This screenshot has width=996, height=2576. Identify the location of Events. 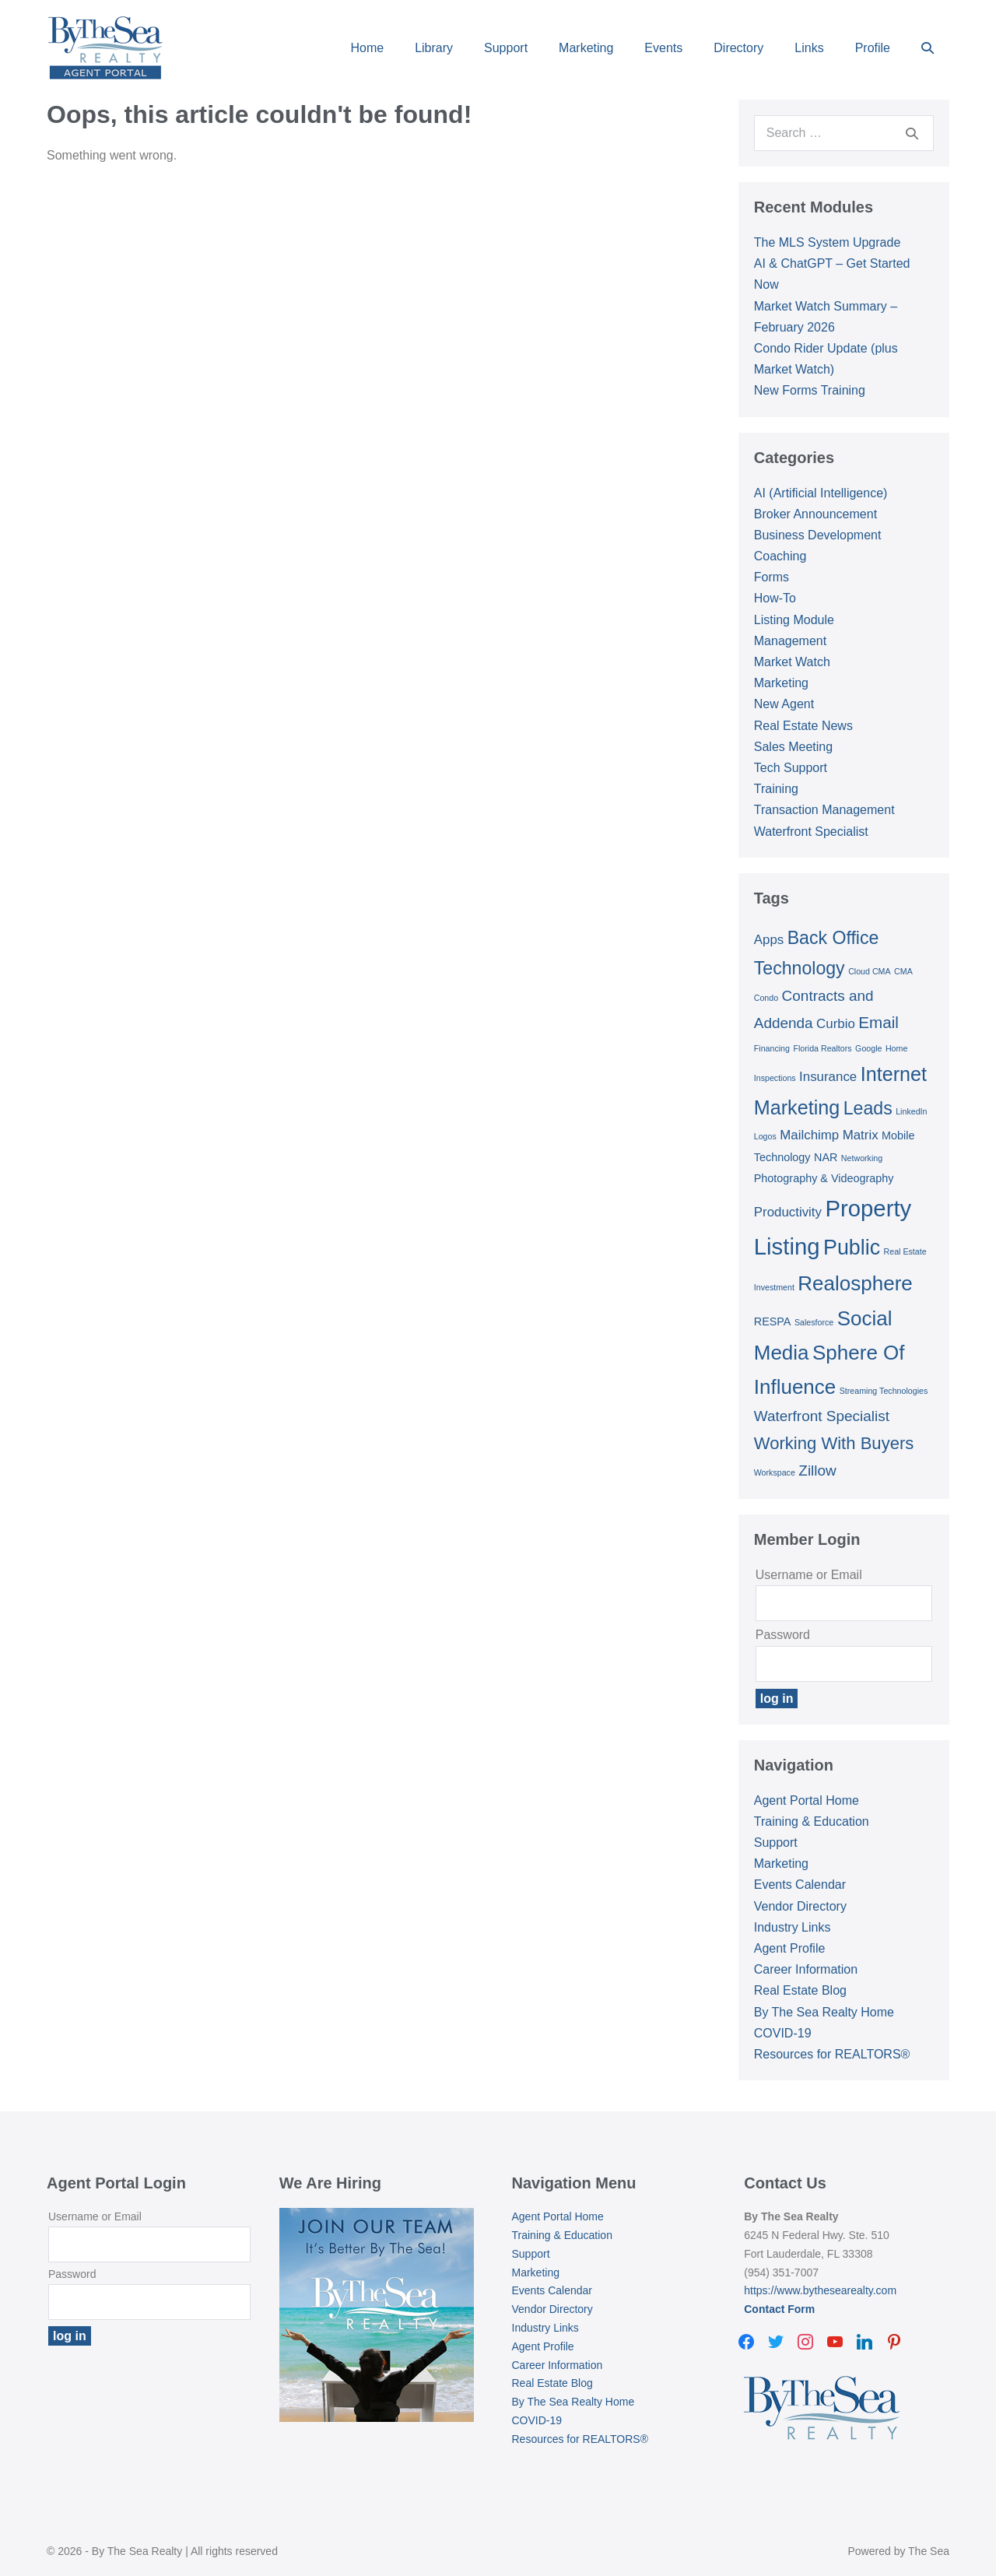
(663, 47).